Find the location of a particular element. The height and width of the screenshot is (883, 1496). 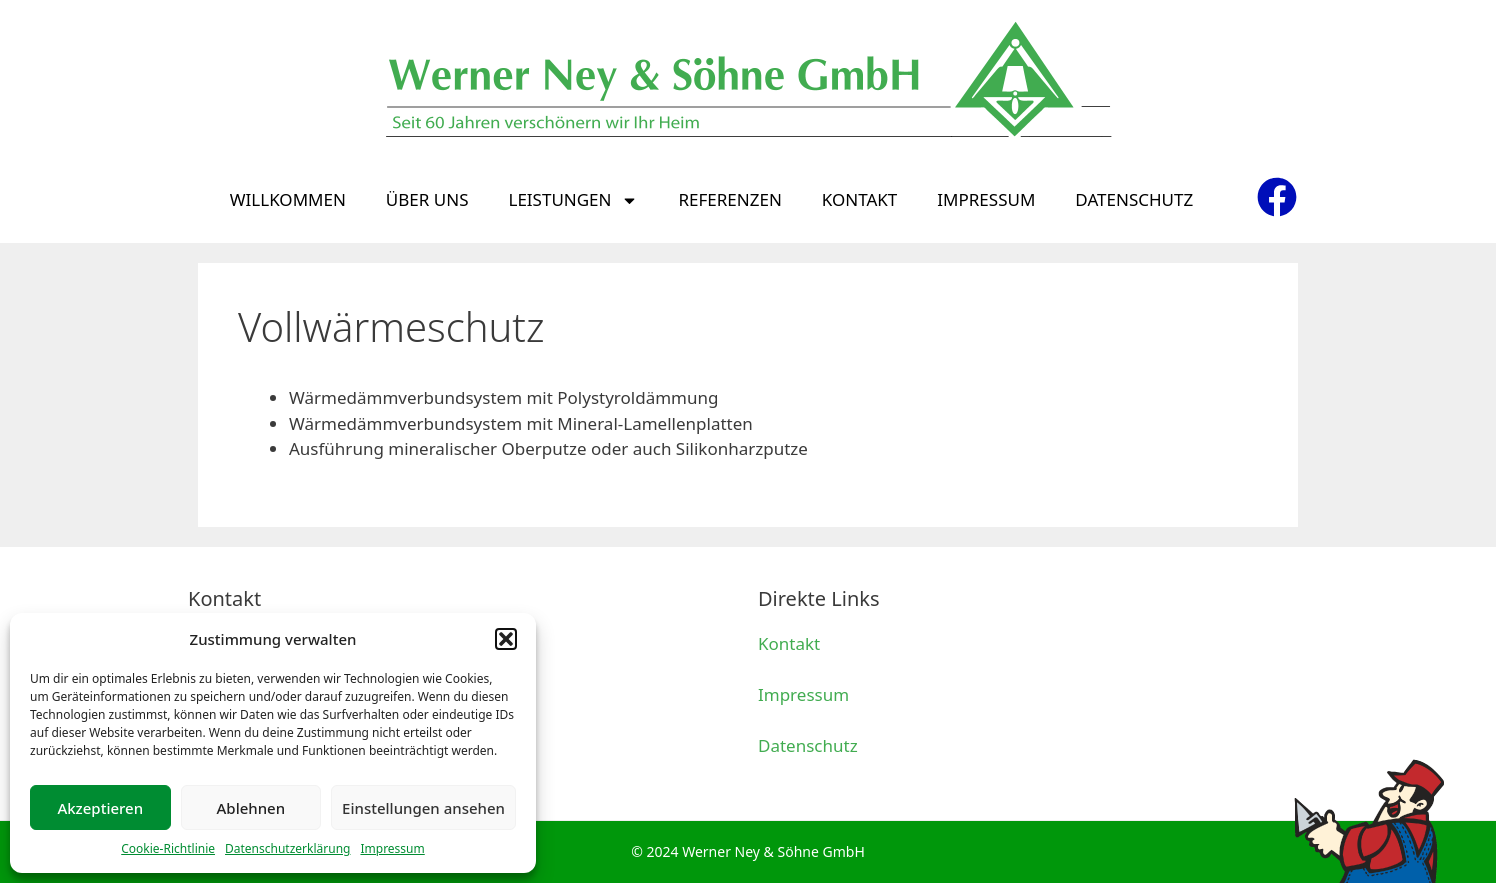

Datenschutz is located at coordinates (1134, 199).